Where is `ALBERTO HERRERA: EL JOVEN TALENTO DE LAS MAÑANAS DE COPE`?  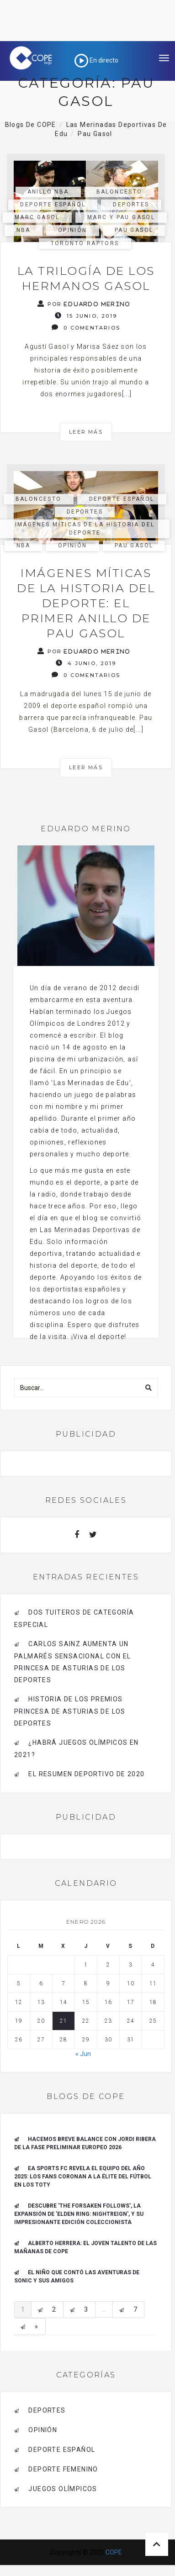
ALBERTO HERRERA: EL JOVEN TALENTO DE LAS MAÑANAS DE COPE is located at coordinates (85, 2247).